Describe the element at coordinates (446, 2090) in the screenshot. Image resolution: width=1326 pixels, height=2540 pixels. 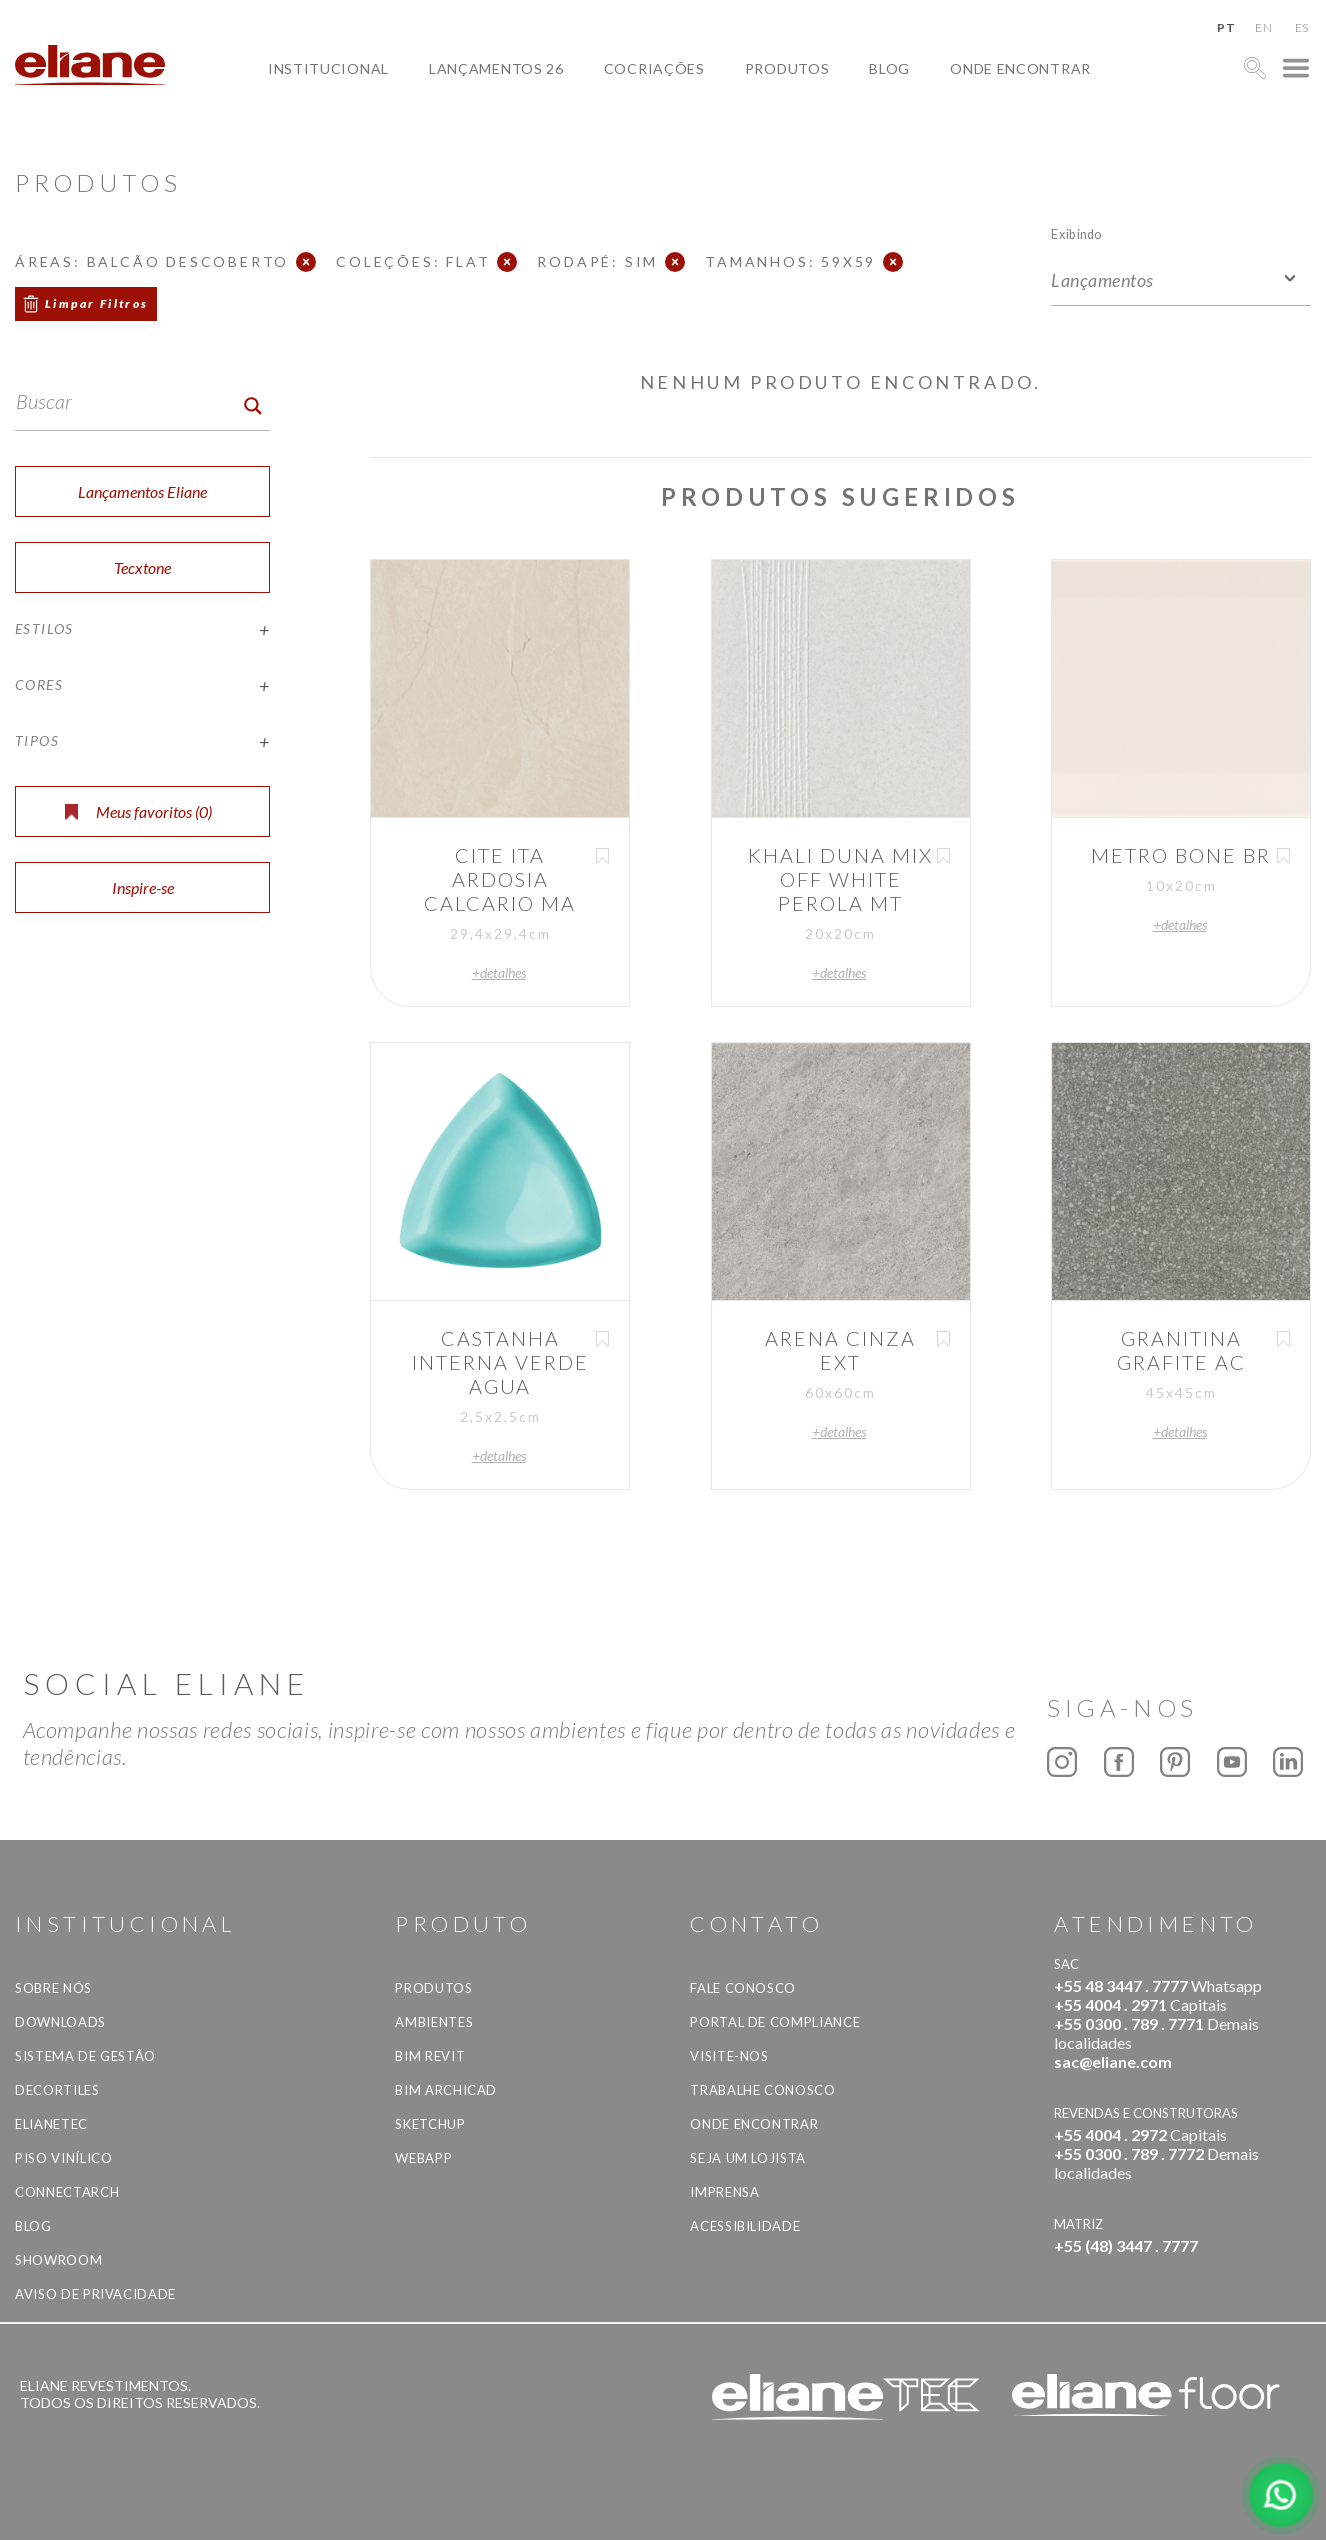
I see `BIM Archicad` at that location.